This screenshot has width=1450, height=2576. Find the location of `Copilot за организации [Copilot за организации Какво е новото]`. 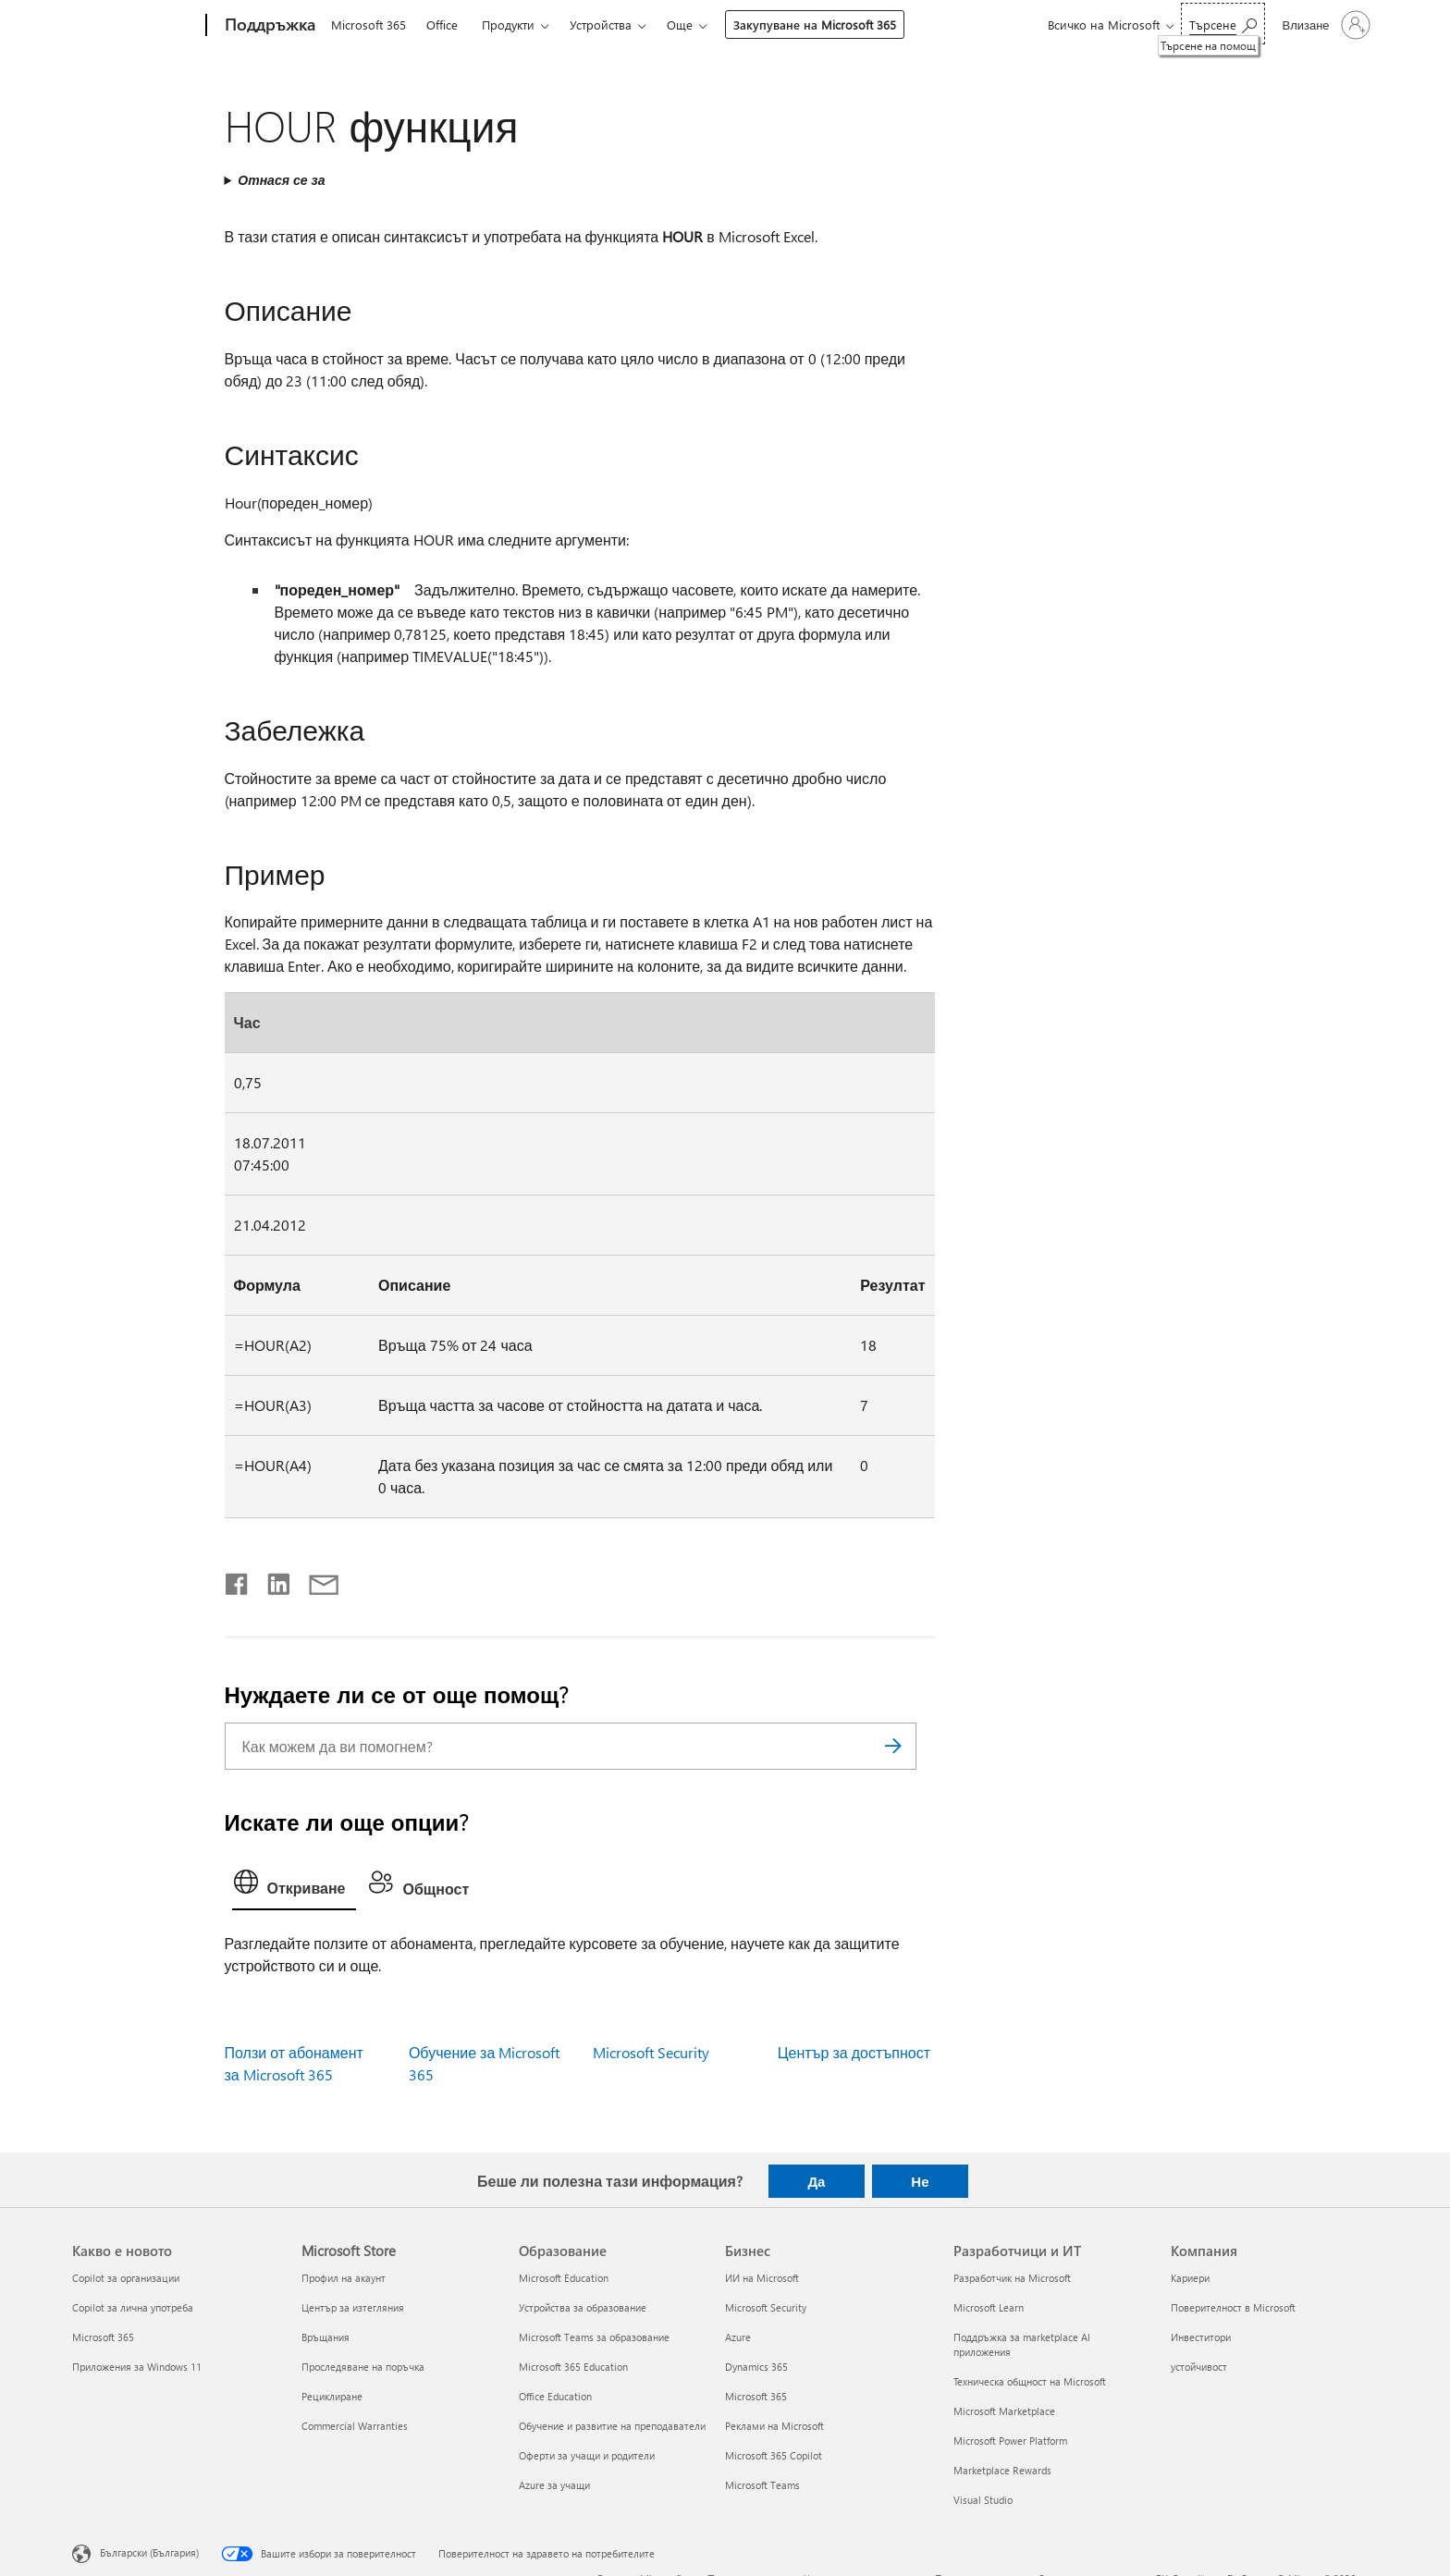

Copilot за организации [Copilot за организации Какво е новото] is located at coordinates (125, 2278).